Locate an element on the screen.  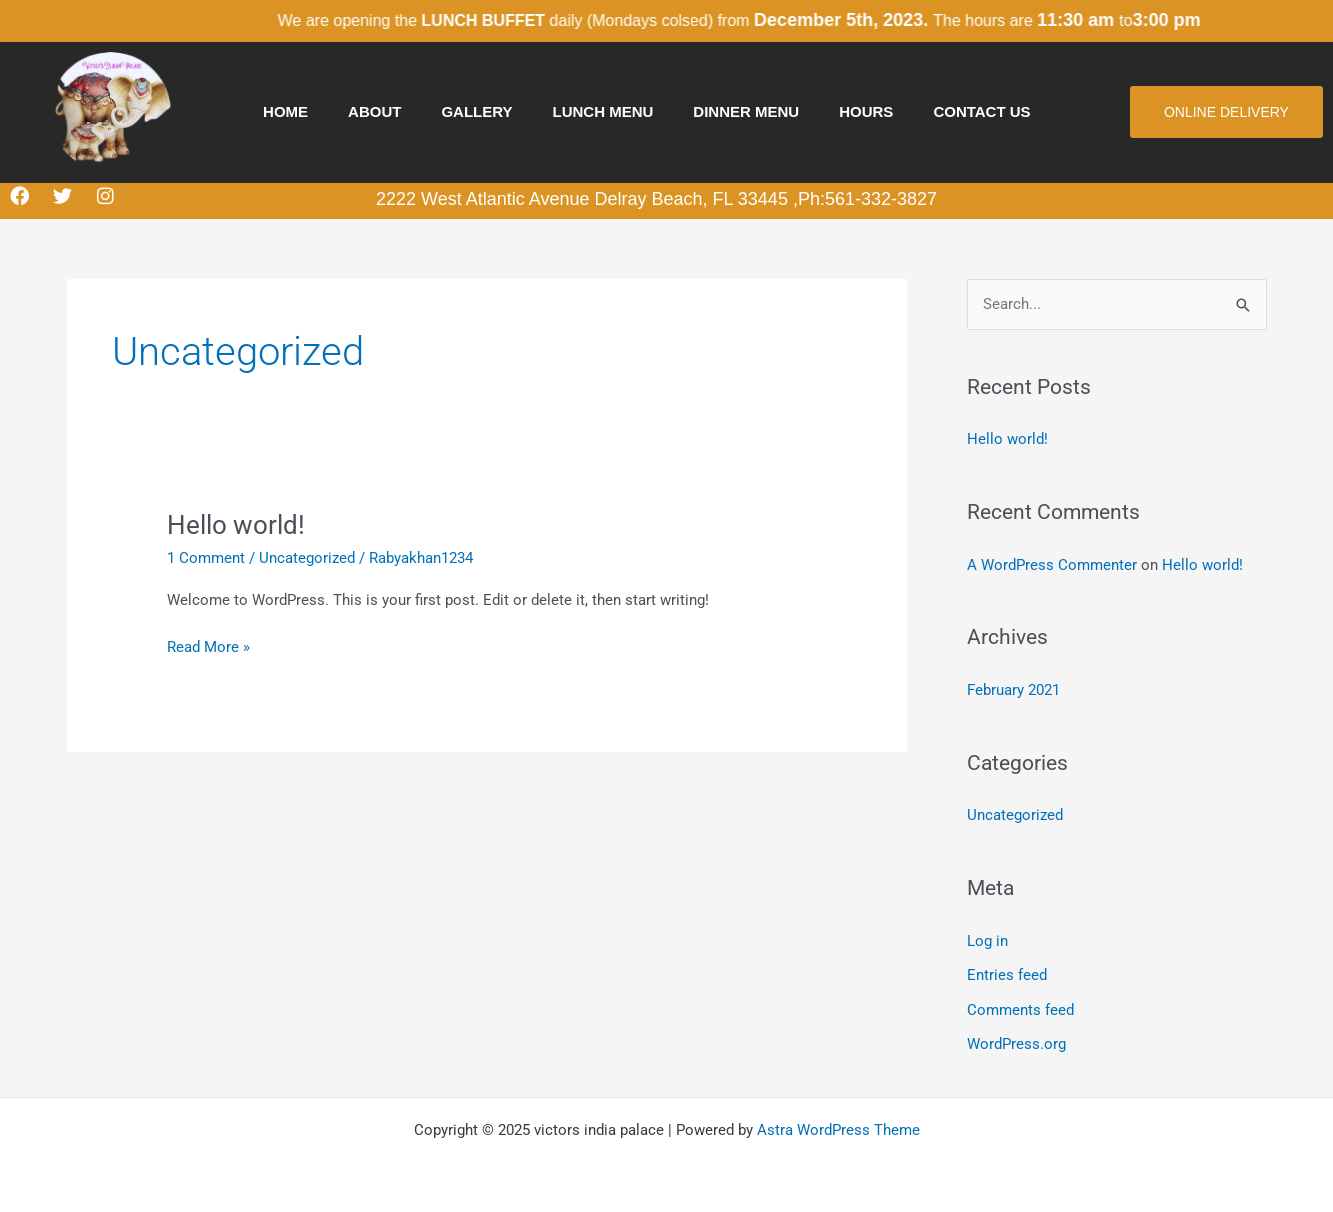
hours is located at coordinates (866, 111).